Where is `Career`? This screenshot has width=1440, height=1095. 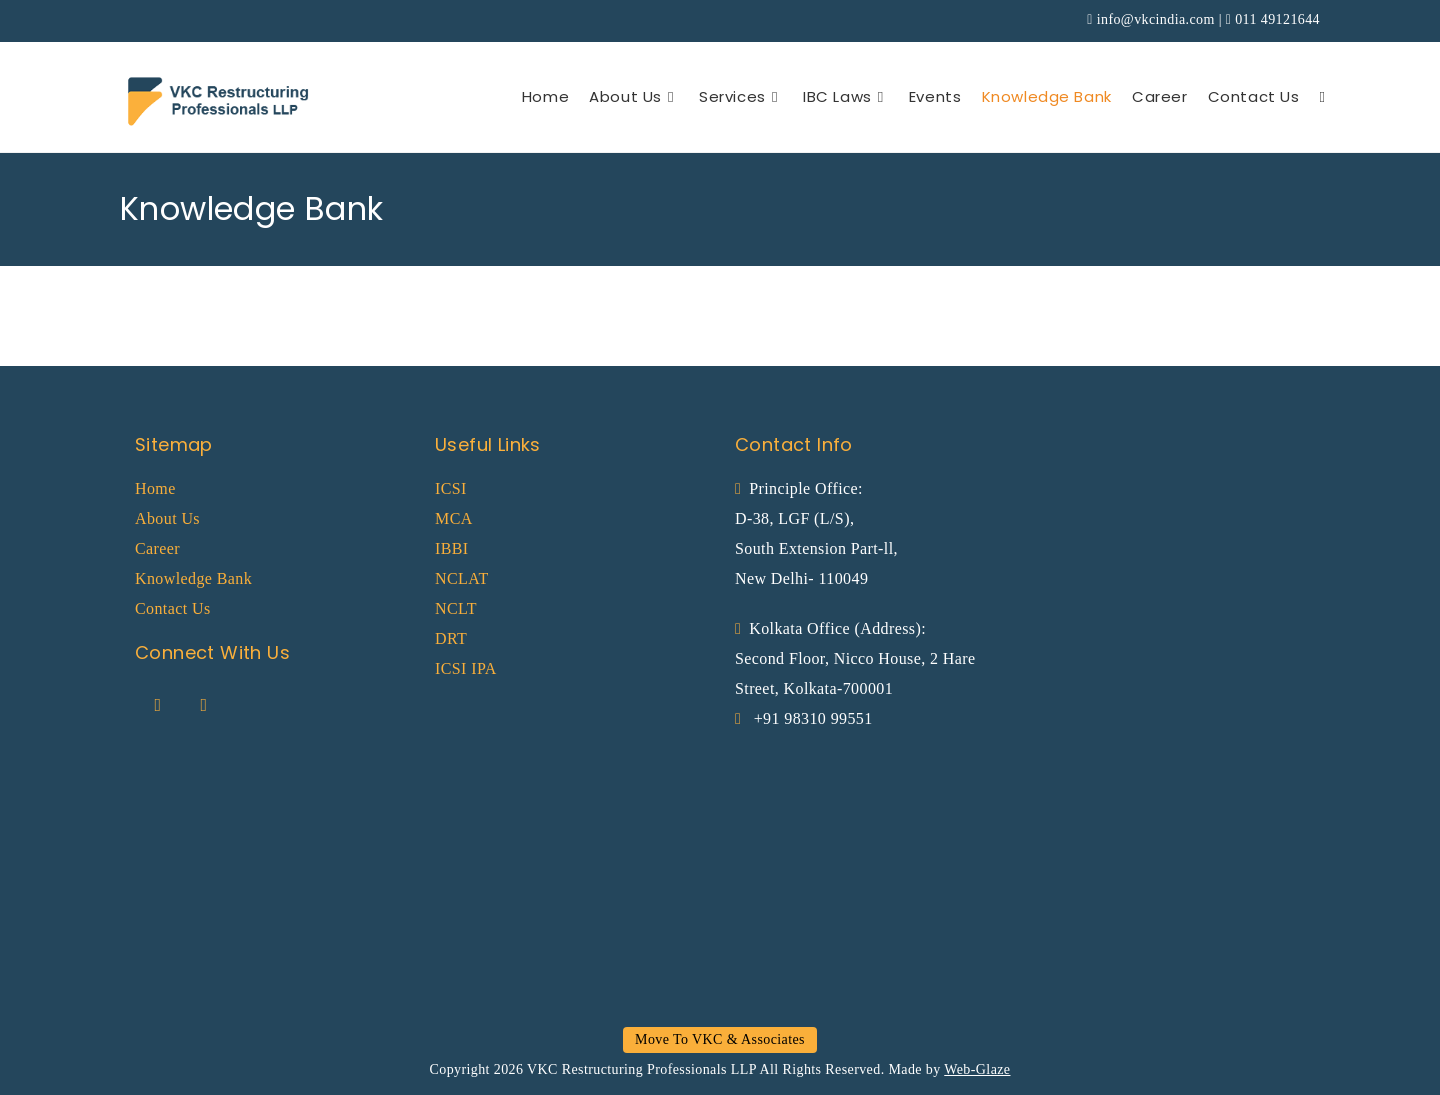 Career is located at coordinates (157, 548).